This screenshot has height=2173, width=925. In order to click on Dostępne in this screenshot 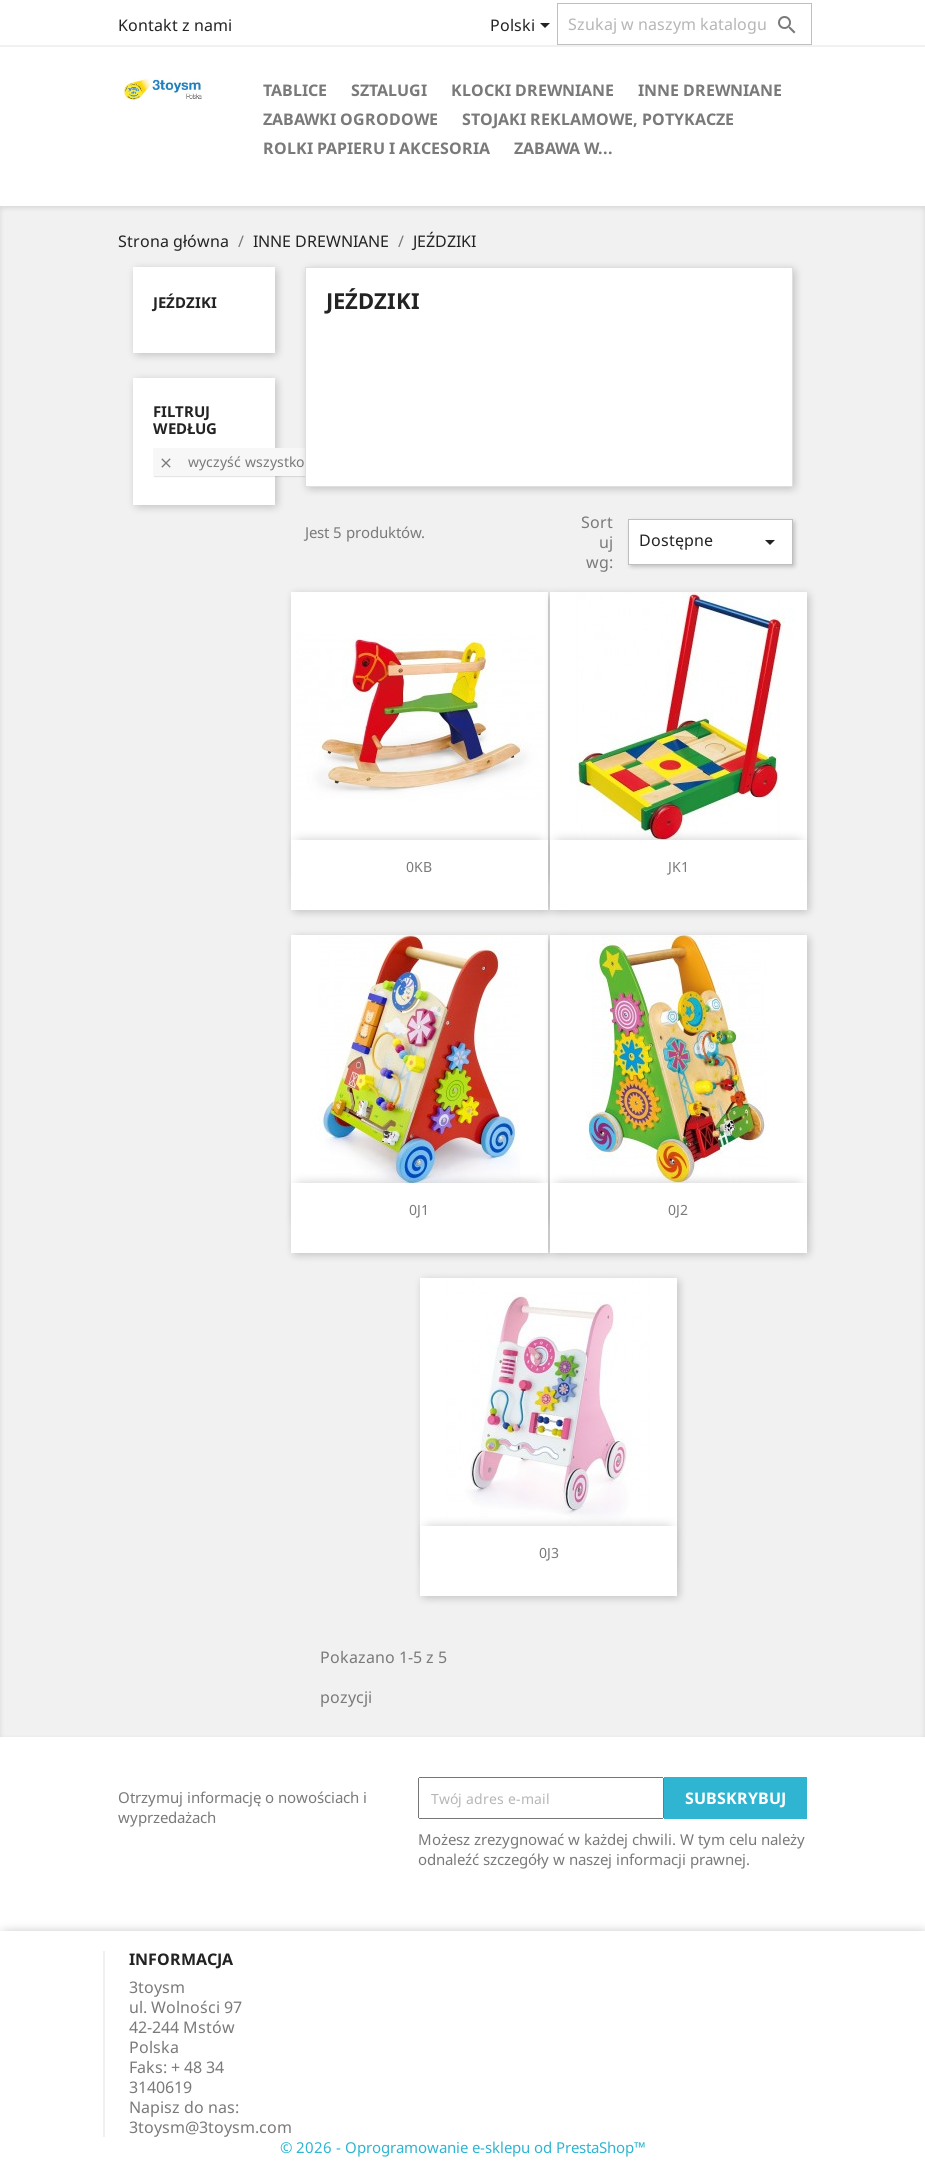, I will do `click(710, 541)`.